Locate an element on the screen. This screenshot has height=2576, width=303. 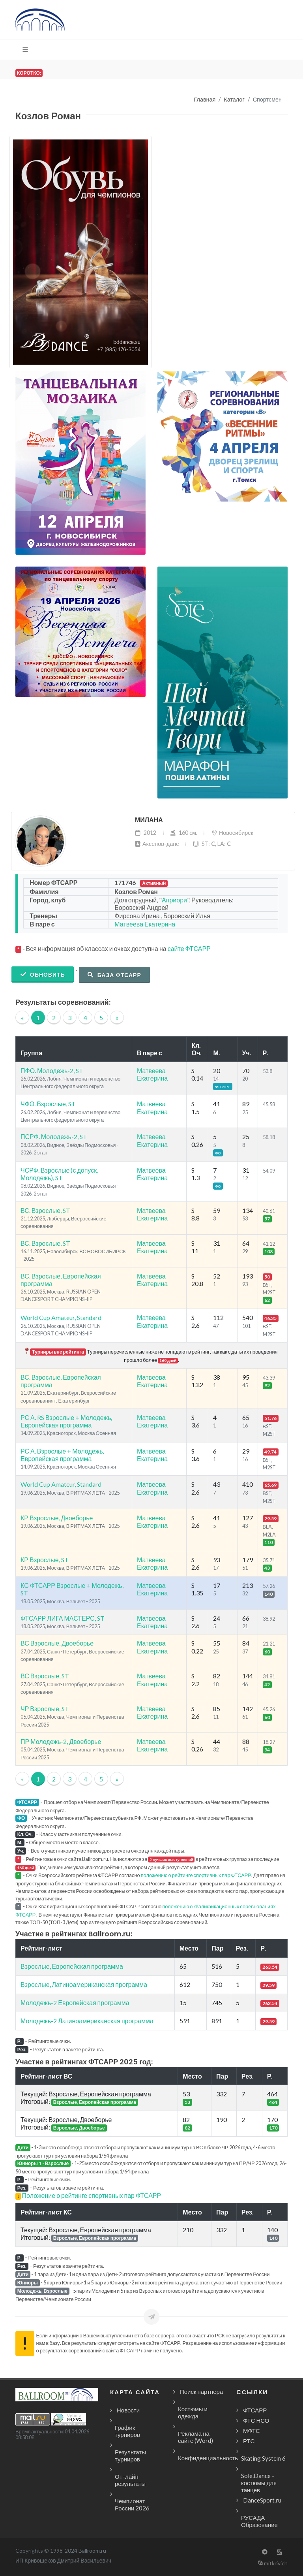
ФТСАРР ЛИГА МАСТЕРС, ST is located at coordinates (63, 1618).